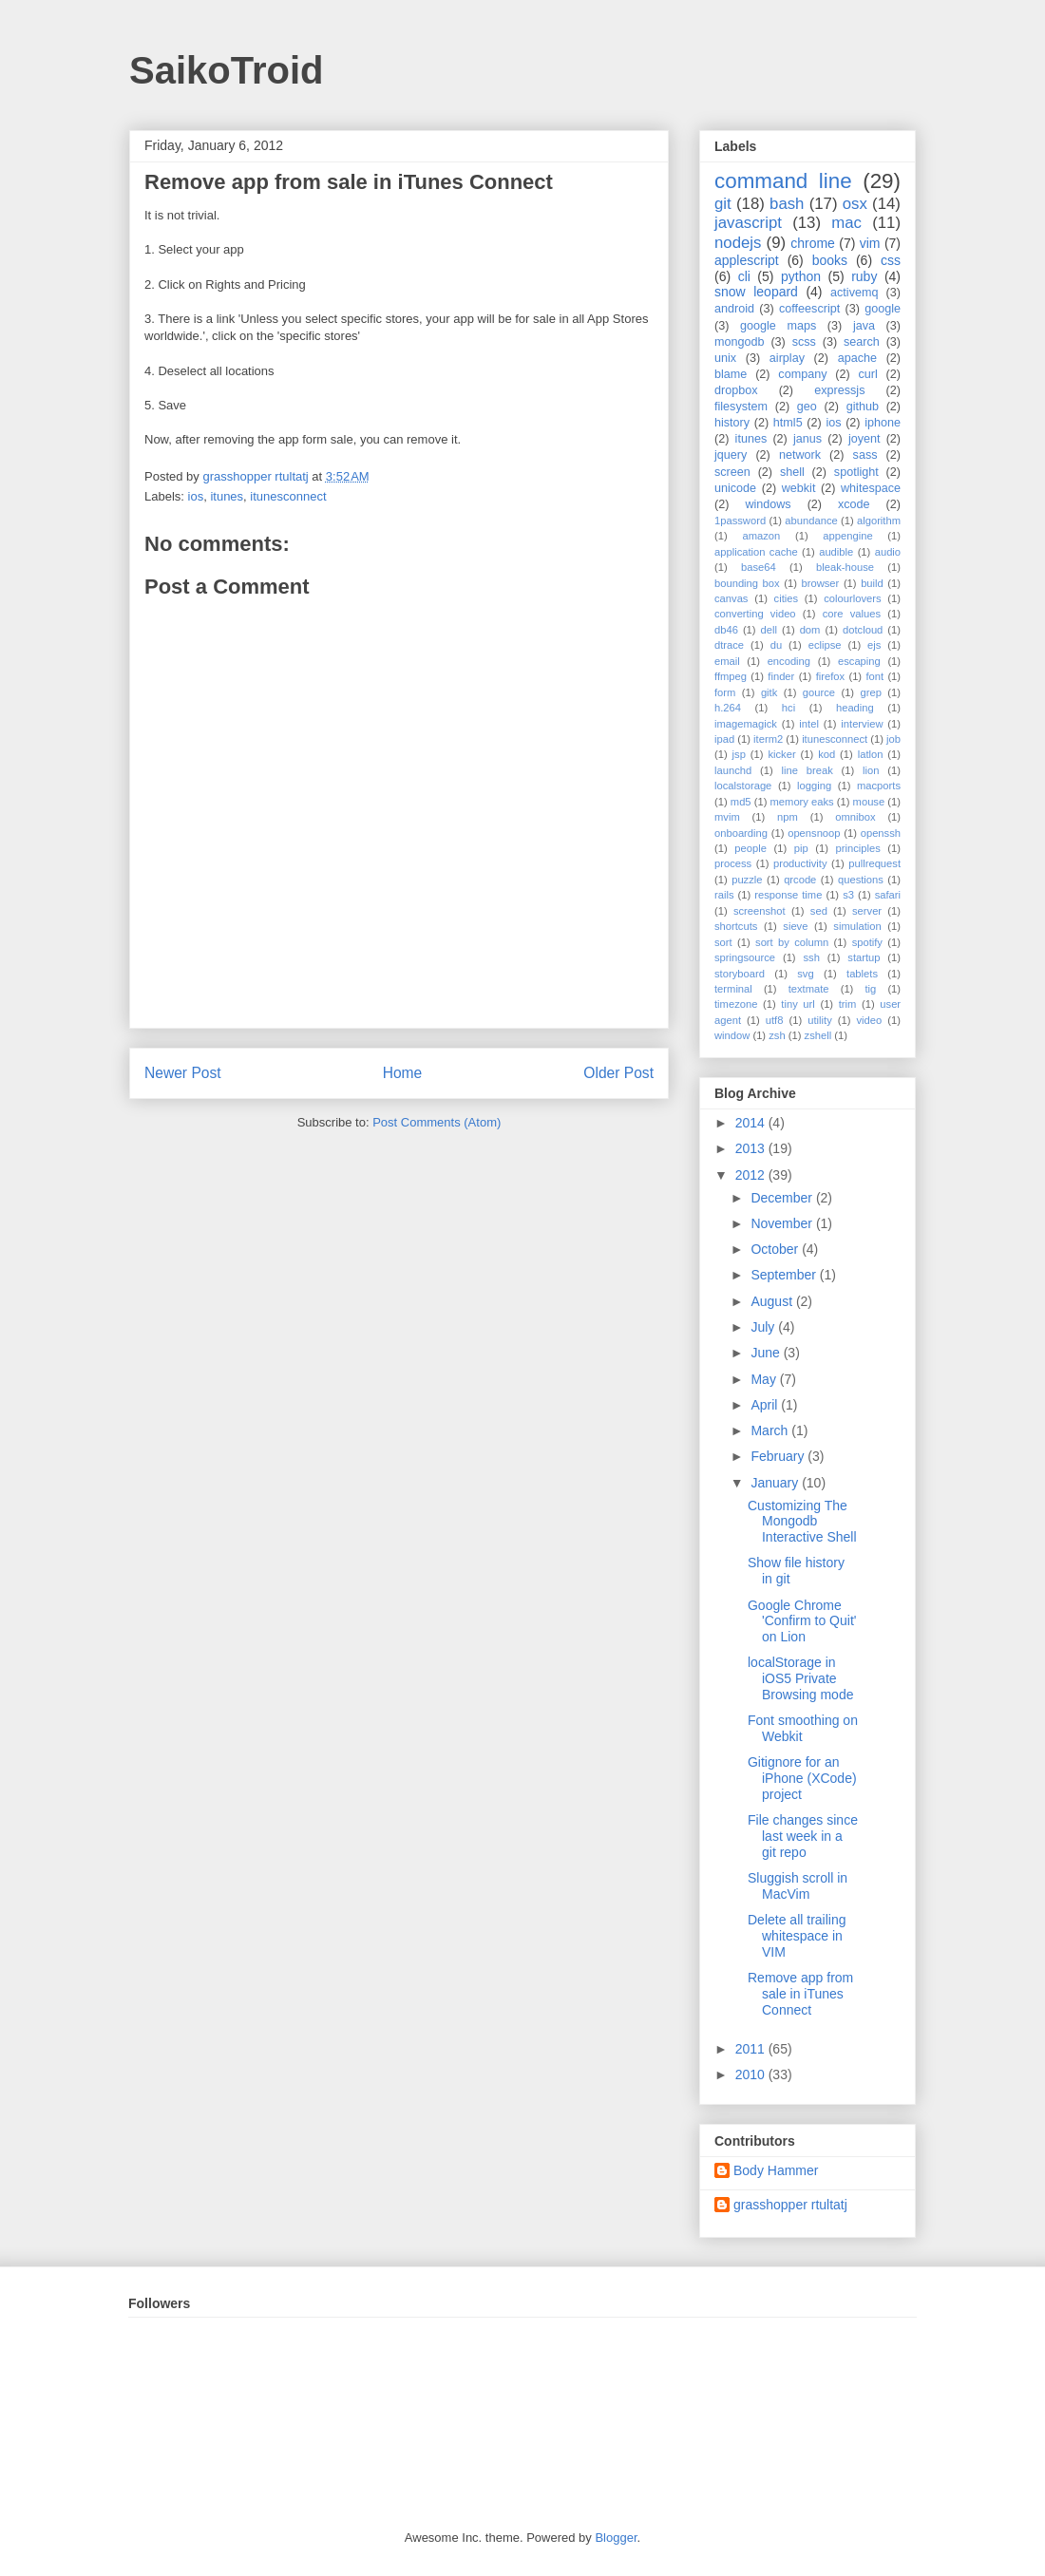 The width and height of the screenshot is (1045, 2576). Describe the element at coordinates (735, 488) in the screenshot. I see `unicode` at that location.